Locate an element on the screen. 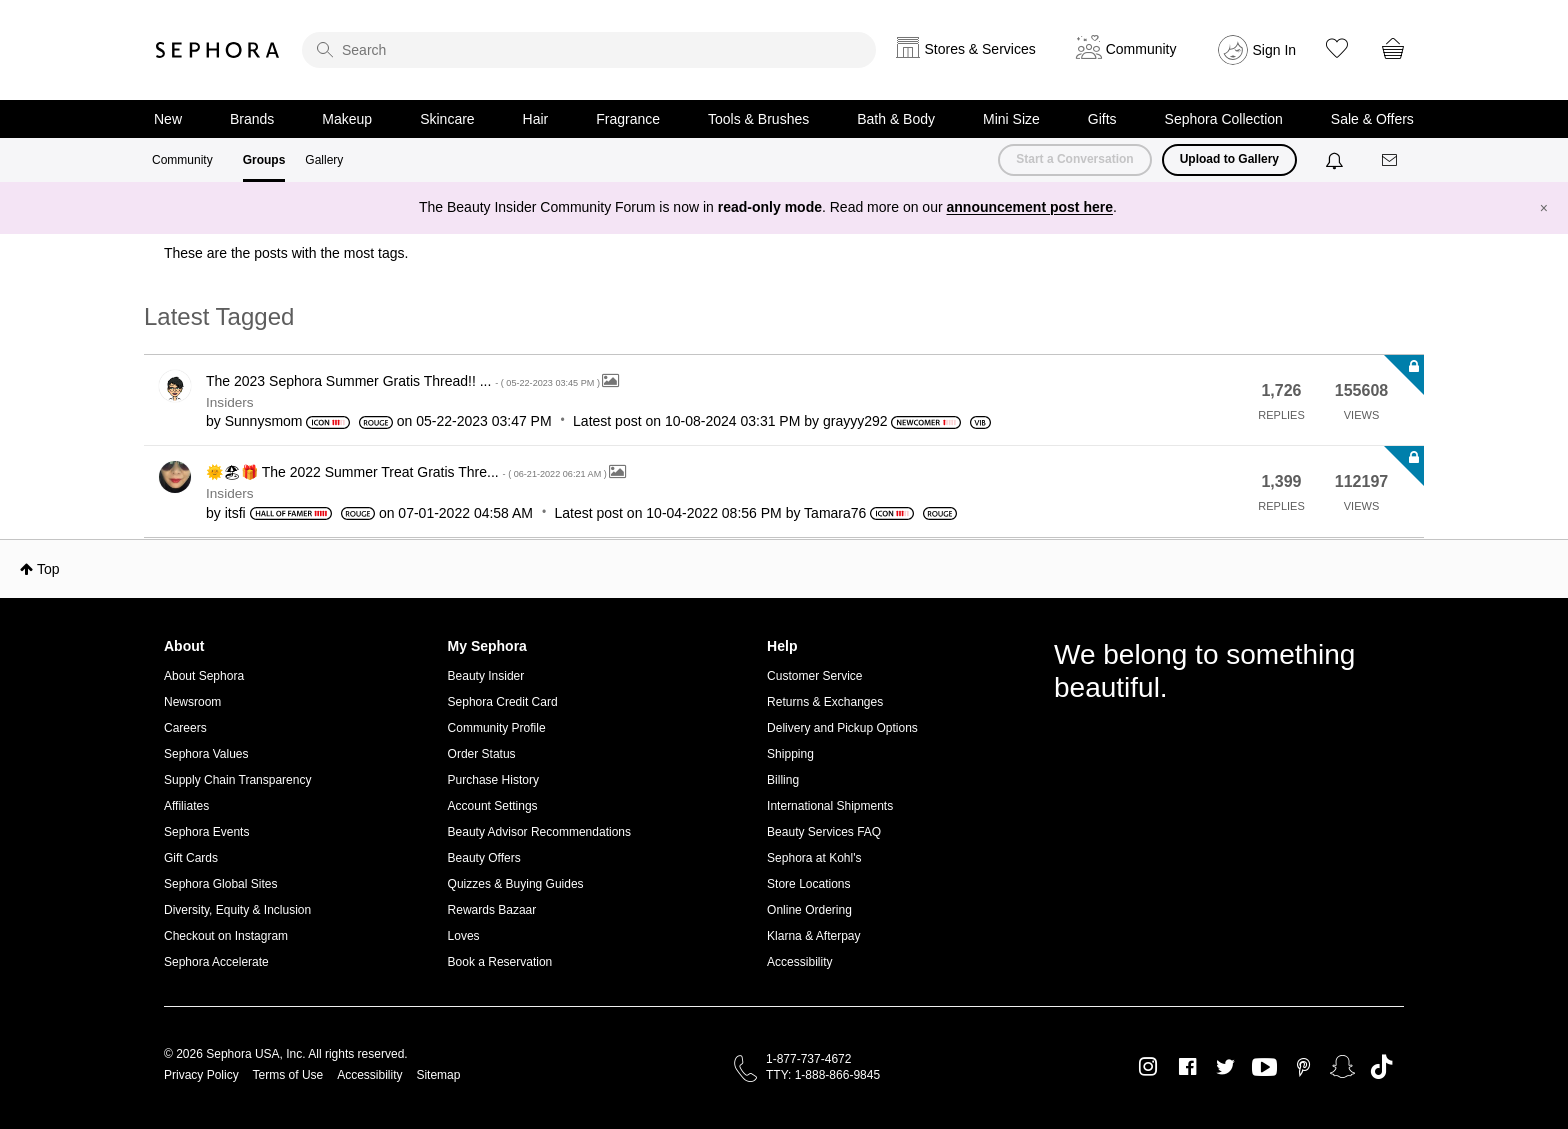  Brands is located at coordinates (252, 119).